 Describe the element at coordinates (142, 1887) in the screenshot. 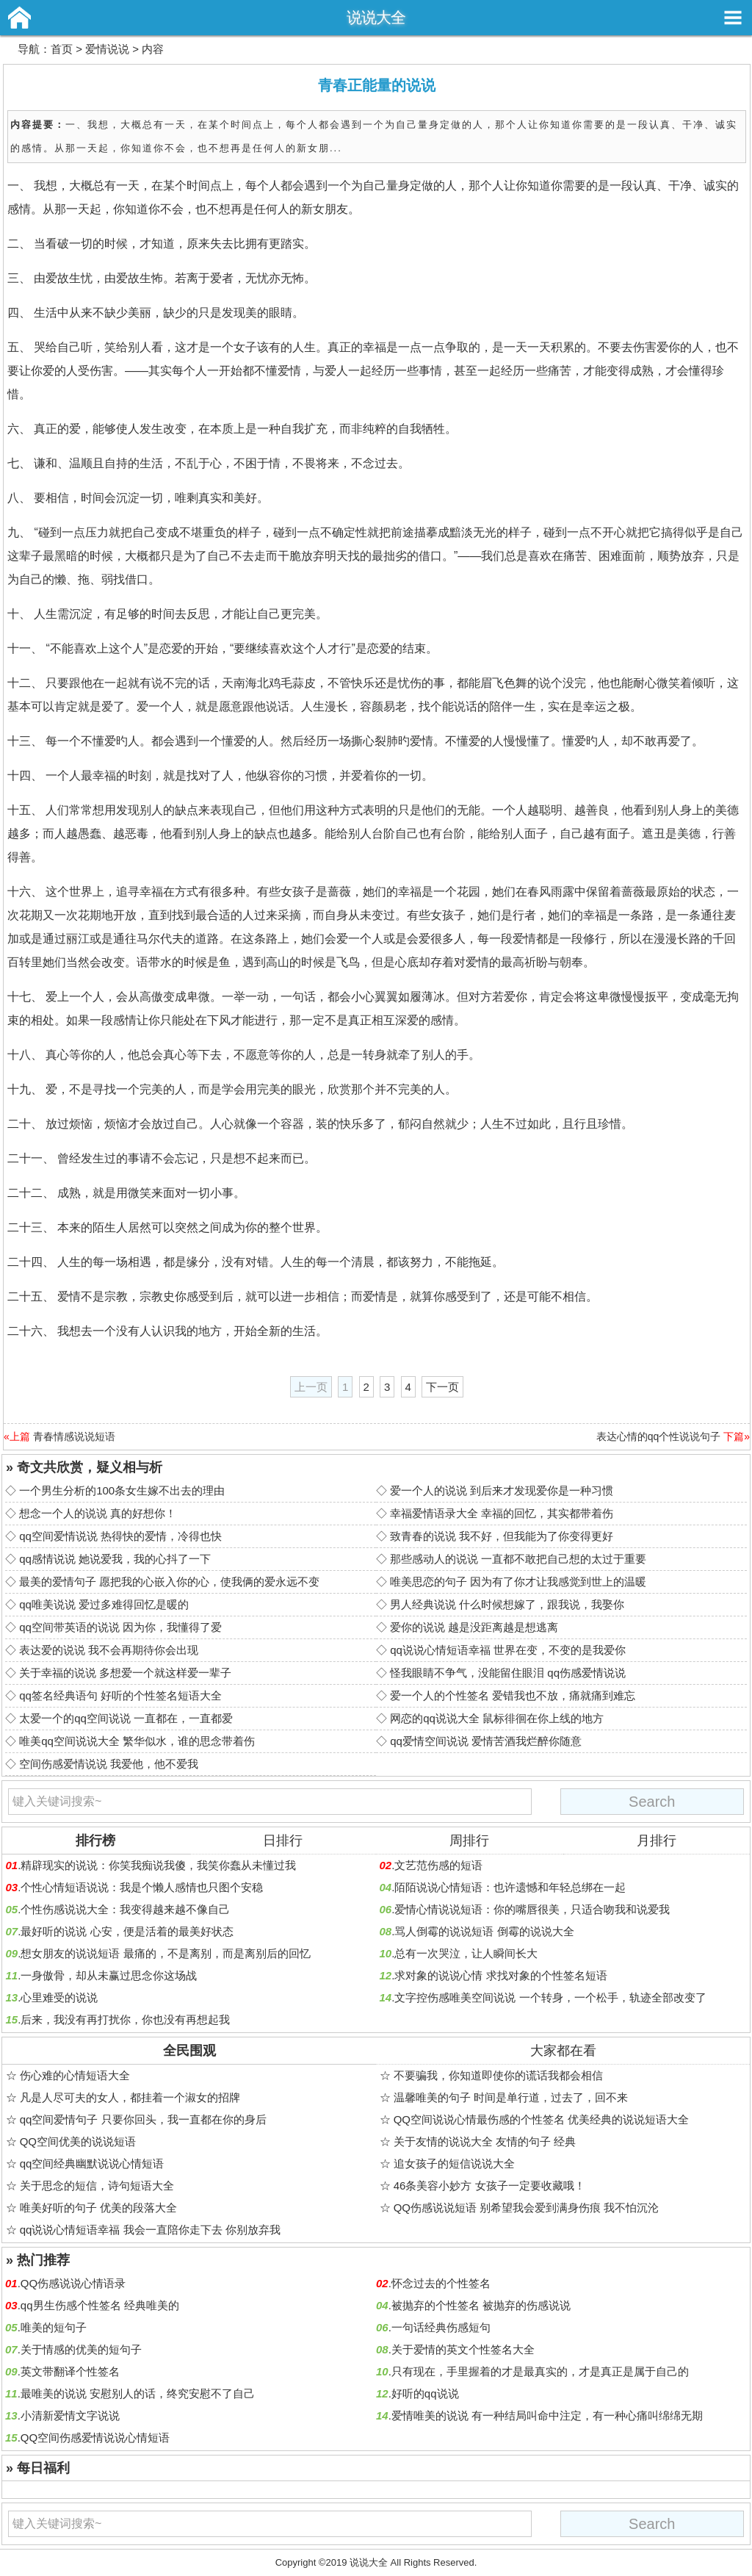

I see `个性心情短语说说：我是个懒人感情也只图个安稳` at that location.